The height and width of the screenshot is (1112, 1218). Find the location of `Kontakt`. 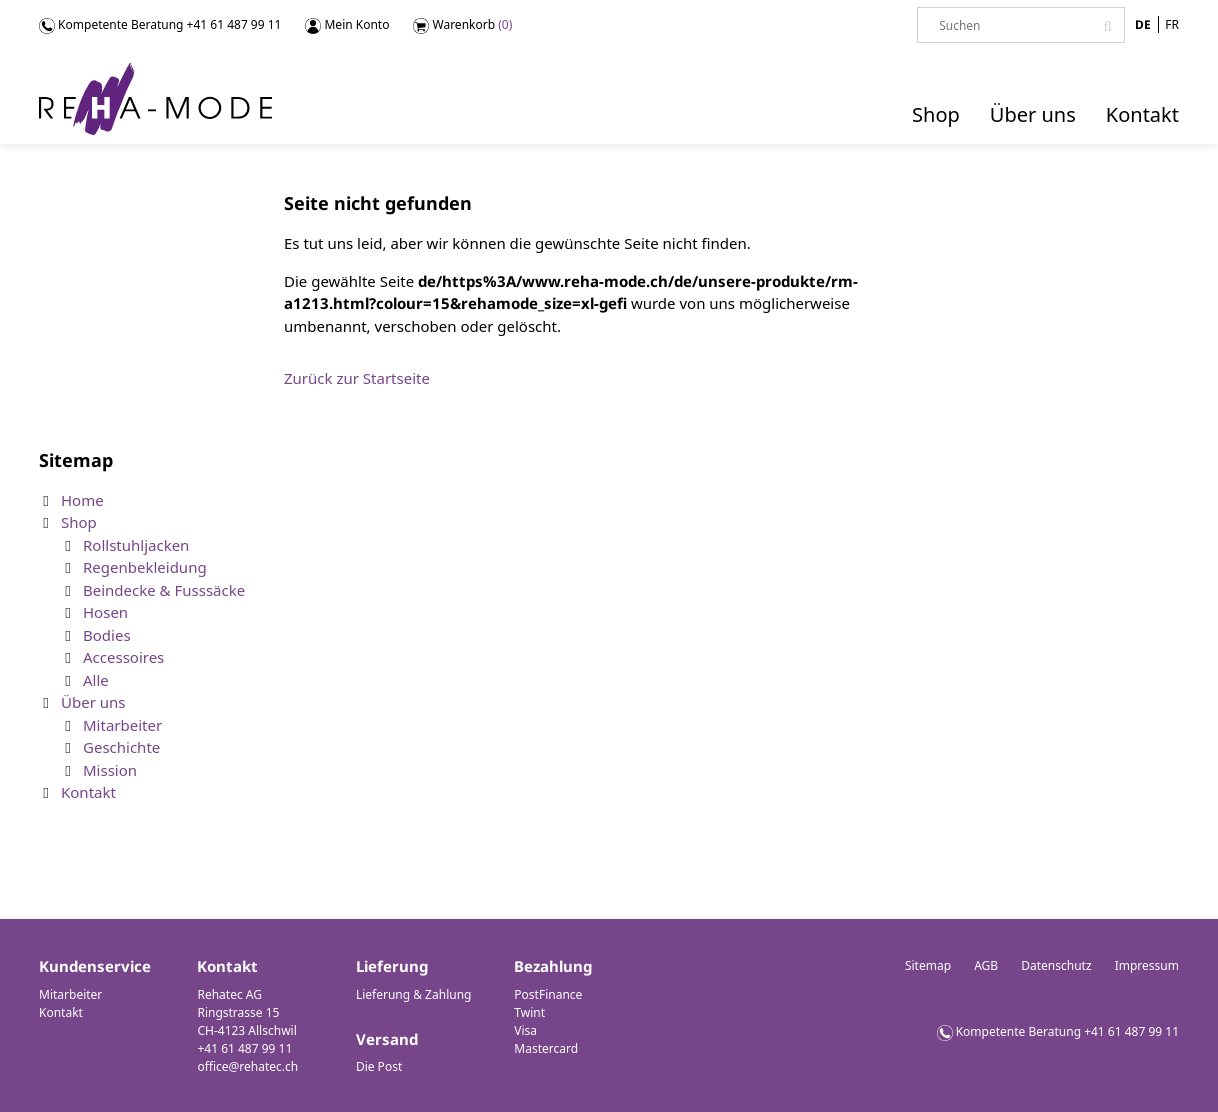

Kontakt is located at coordinates (61, 1012).